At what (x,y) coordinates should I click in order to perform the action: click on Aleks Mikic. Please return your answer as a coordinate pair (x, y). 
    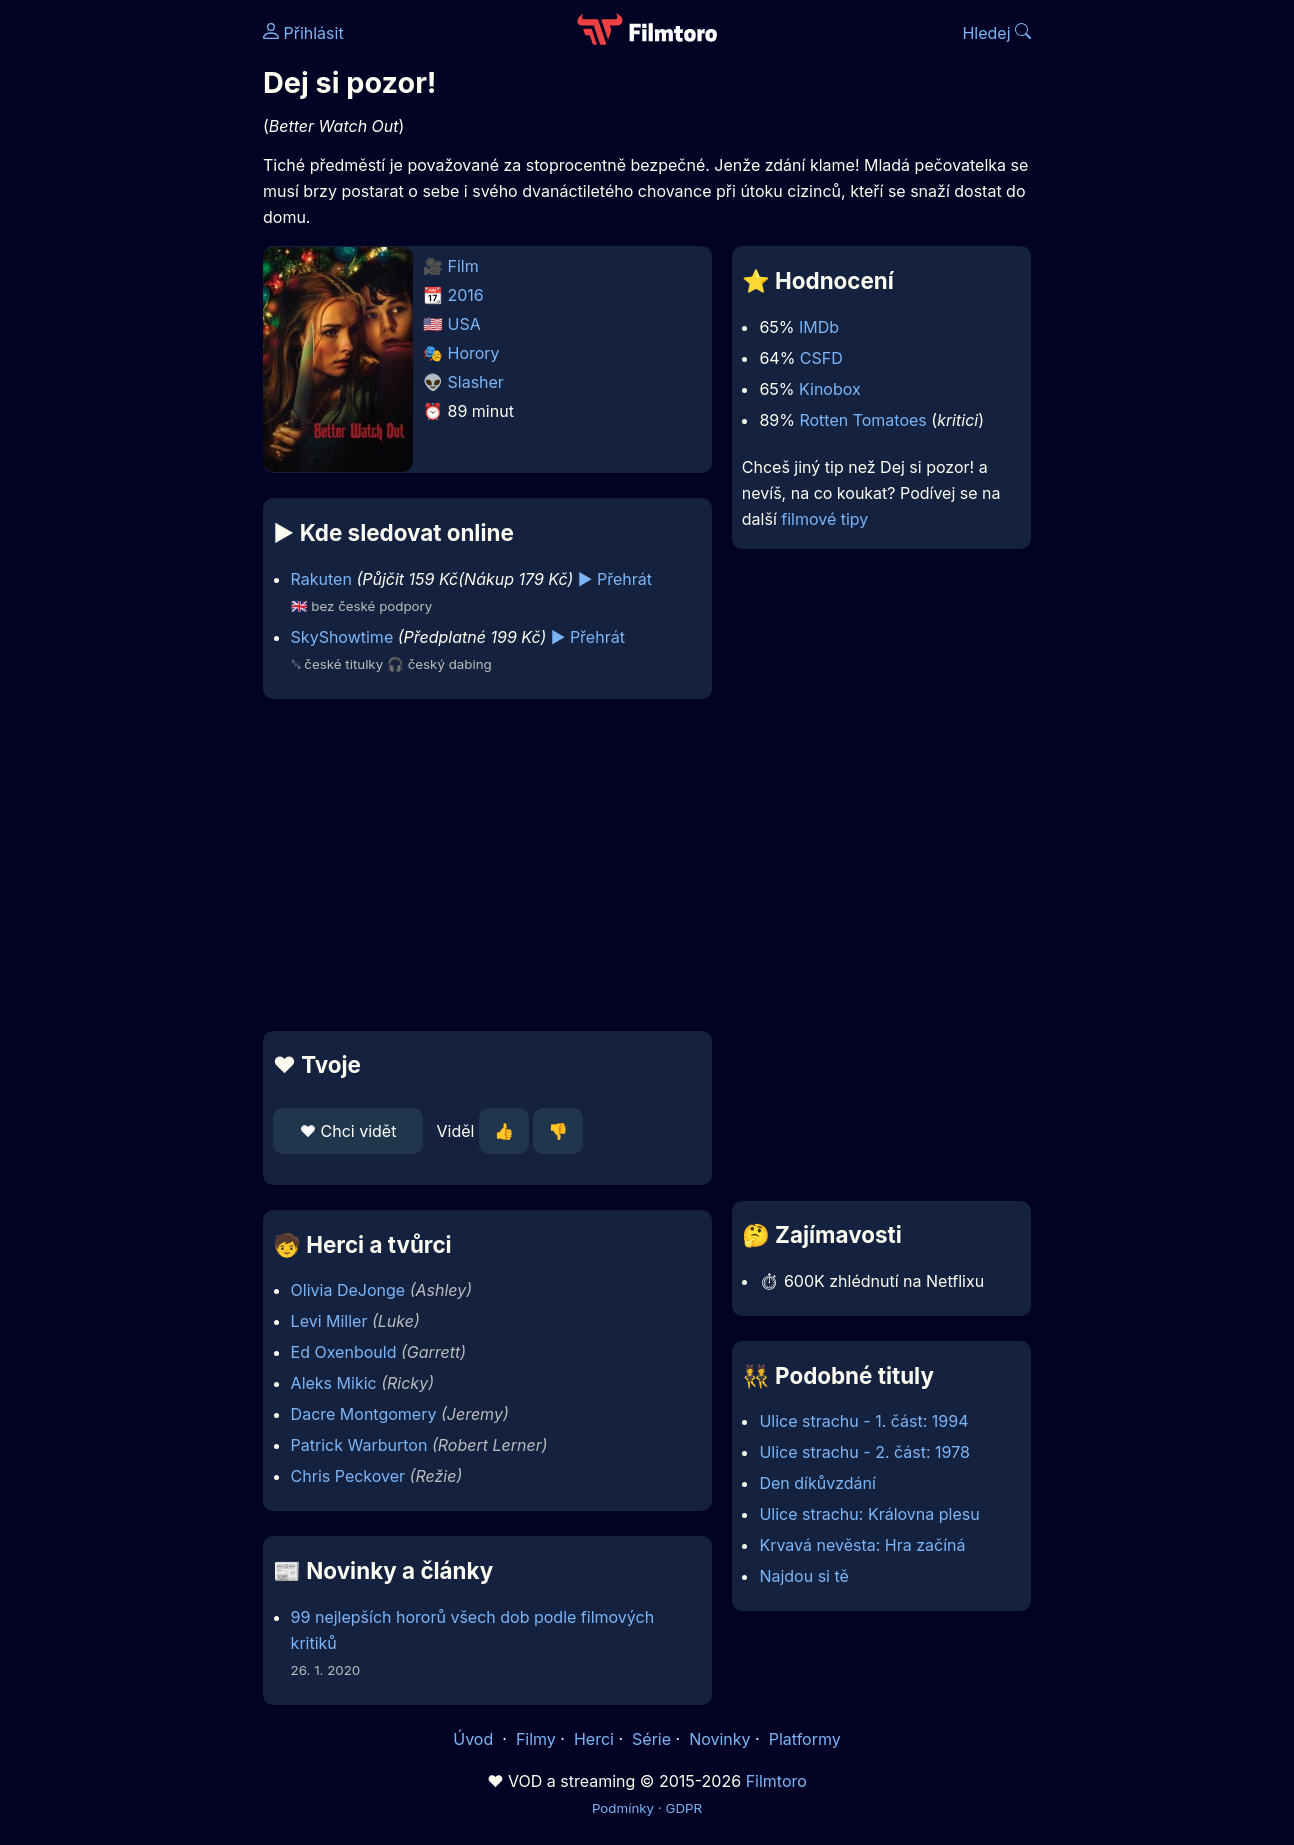
    Looking at the image, I should click on (334, 1383).